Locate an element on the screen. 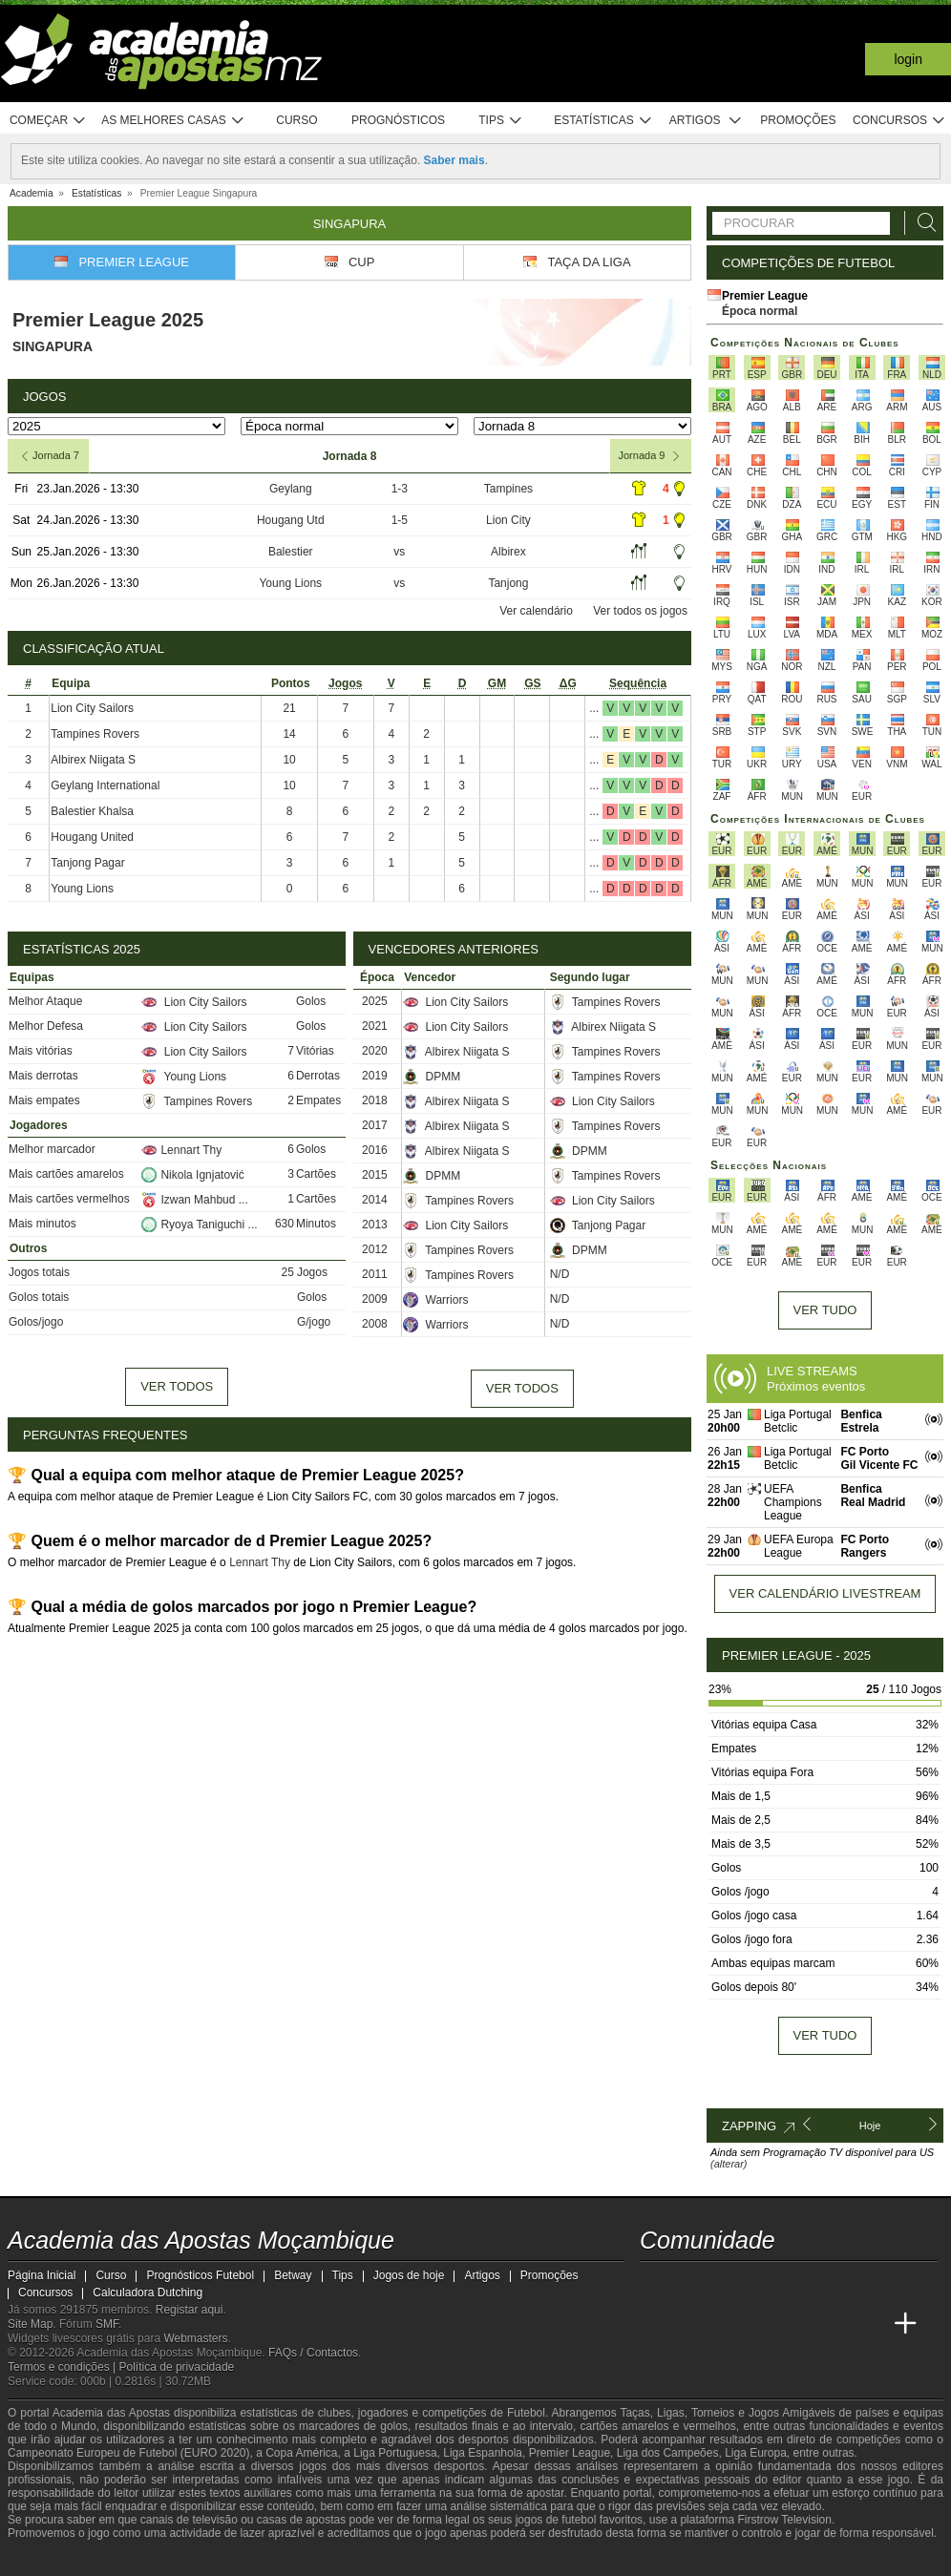 The height and width of the screenshot is (2576, 951). Ver calendário livestream is located at coordinates (825, 1593).